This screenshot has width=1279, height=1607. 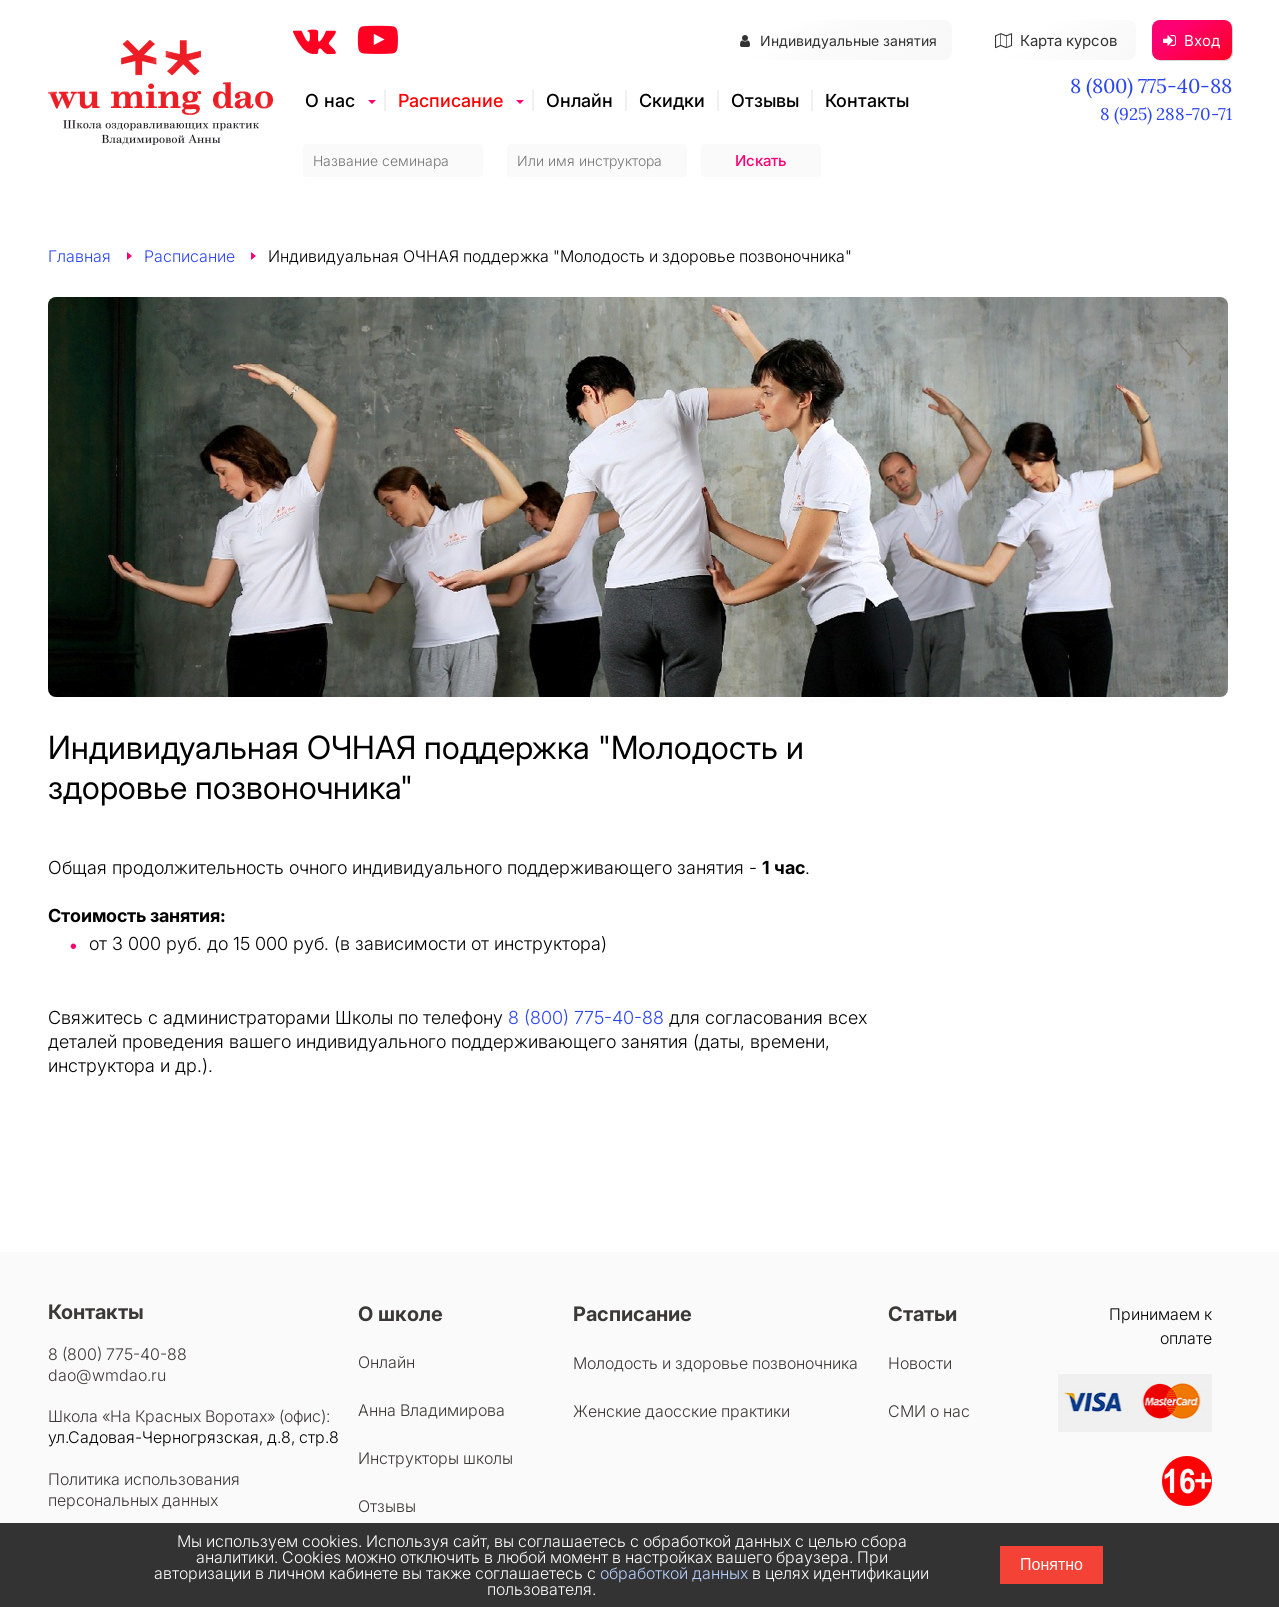 I want to click on Понятно, so click(x=1051, y=1564).